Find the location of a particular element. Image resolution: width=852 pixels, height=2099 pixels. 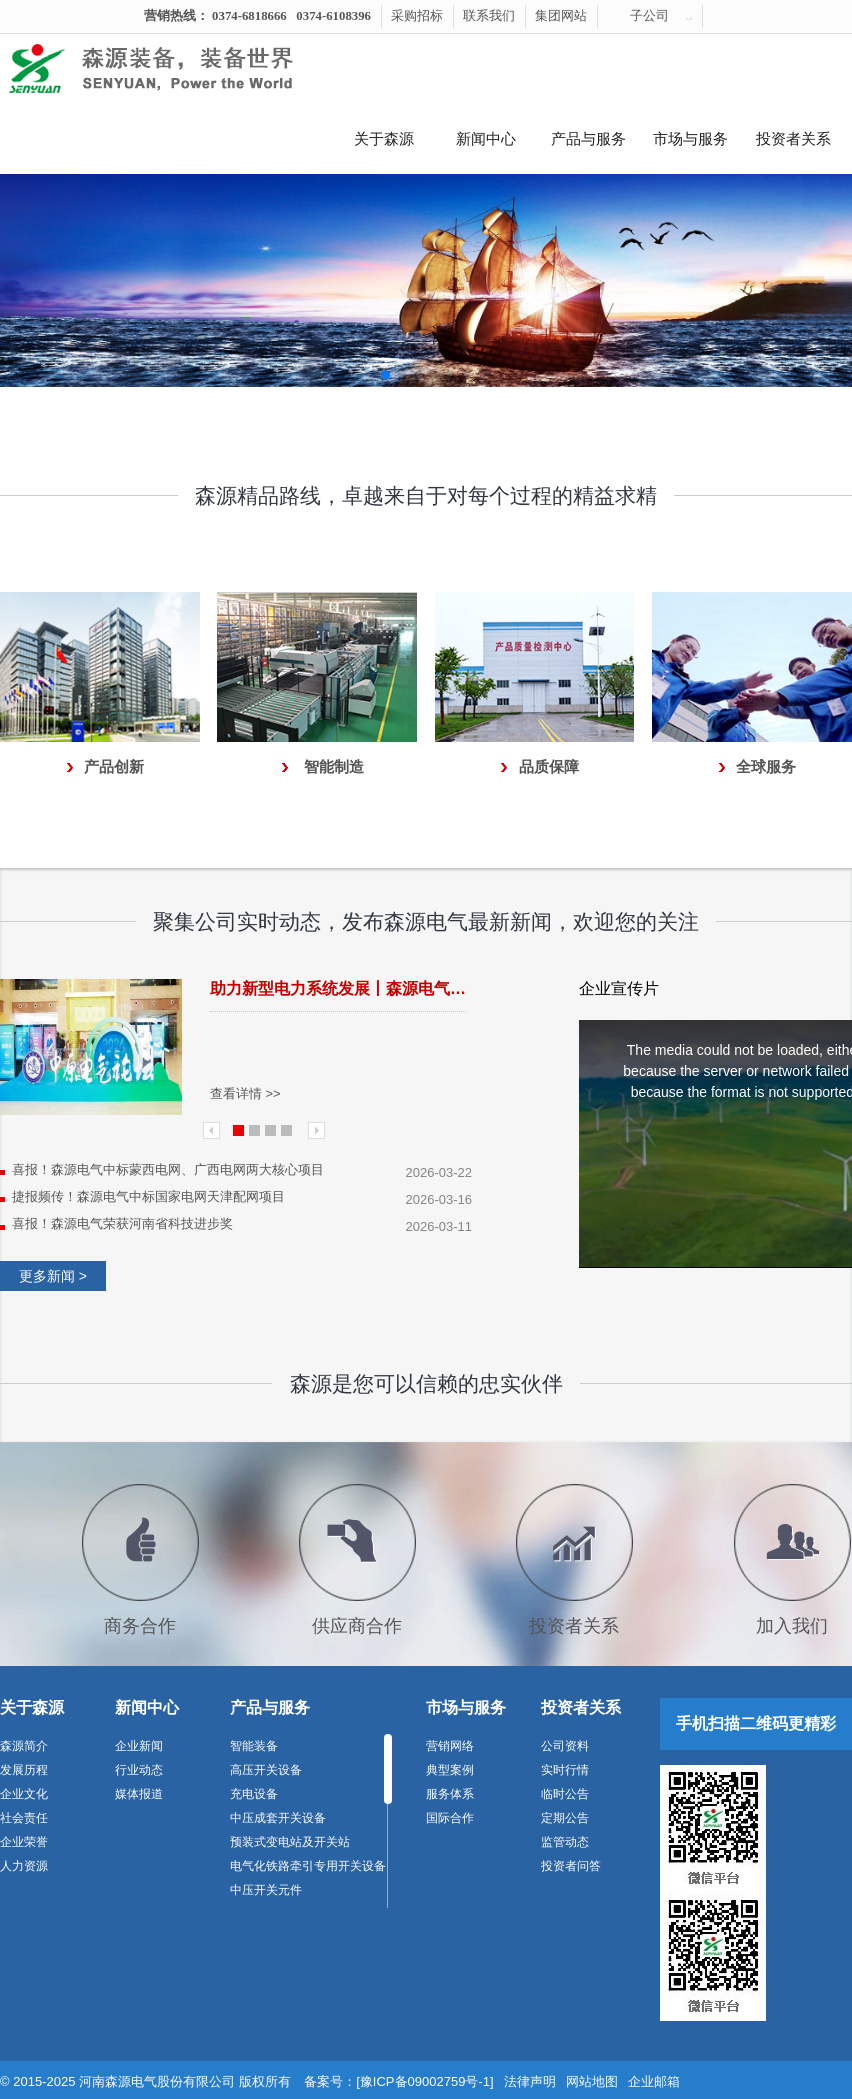

社会责任 is located at coordinates (24, 1818).